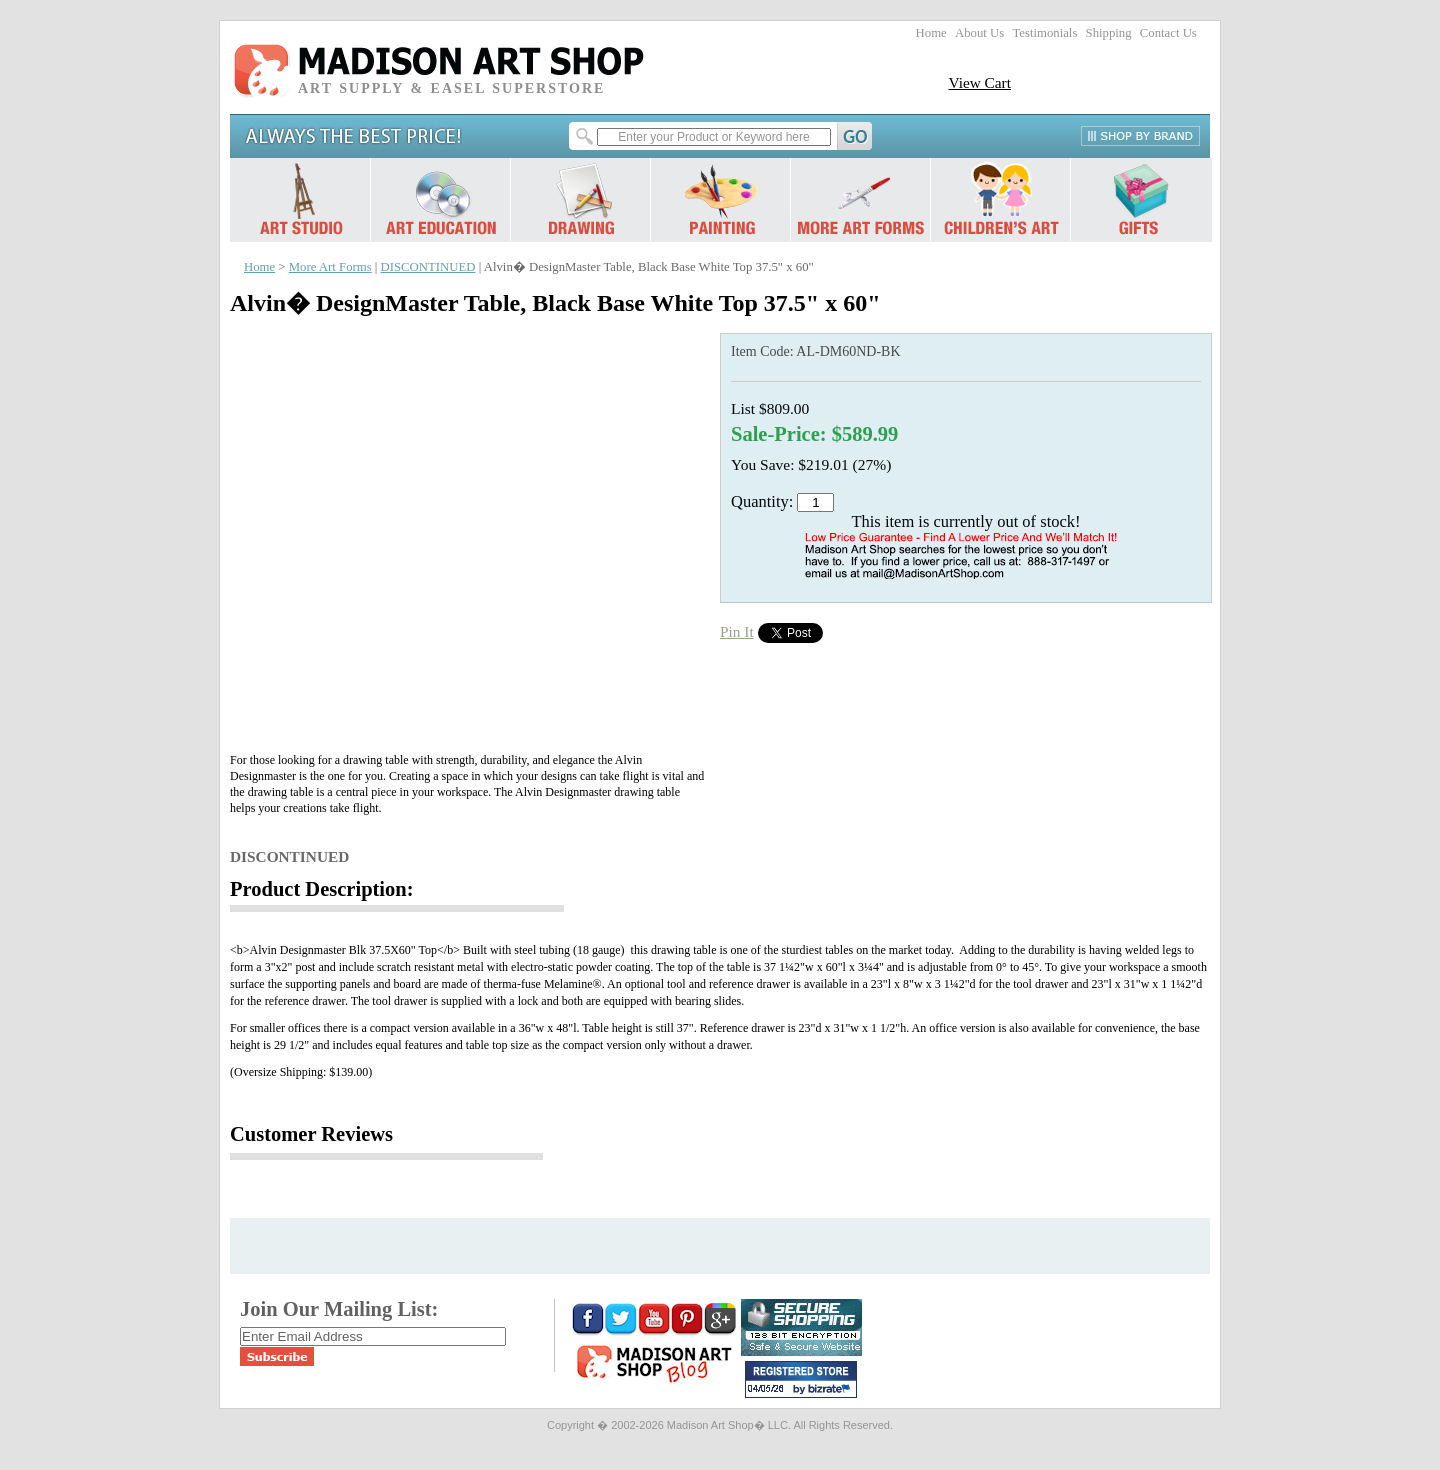 Image resolution: width=1440 pixels, height=1470 pixels. What do you see at coordinates (931, 33) in the screenshot?
I see `Home` at bounding box center [931, 33].